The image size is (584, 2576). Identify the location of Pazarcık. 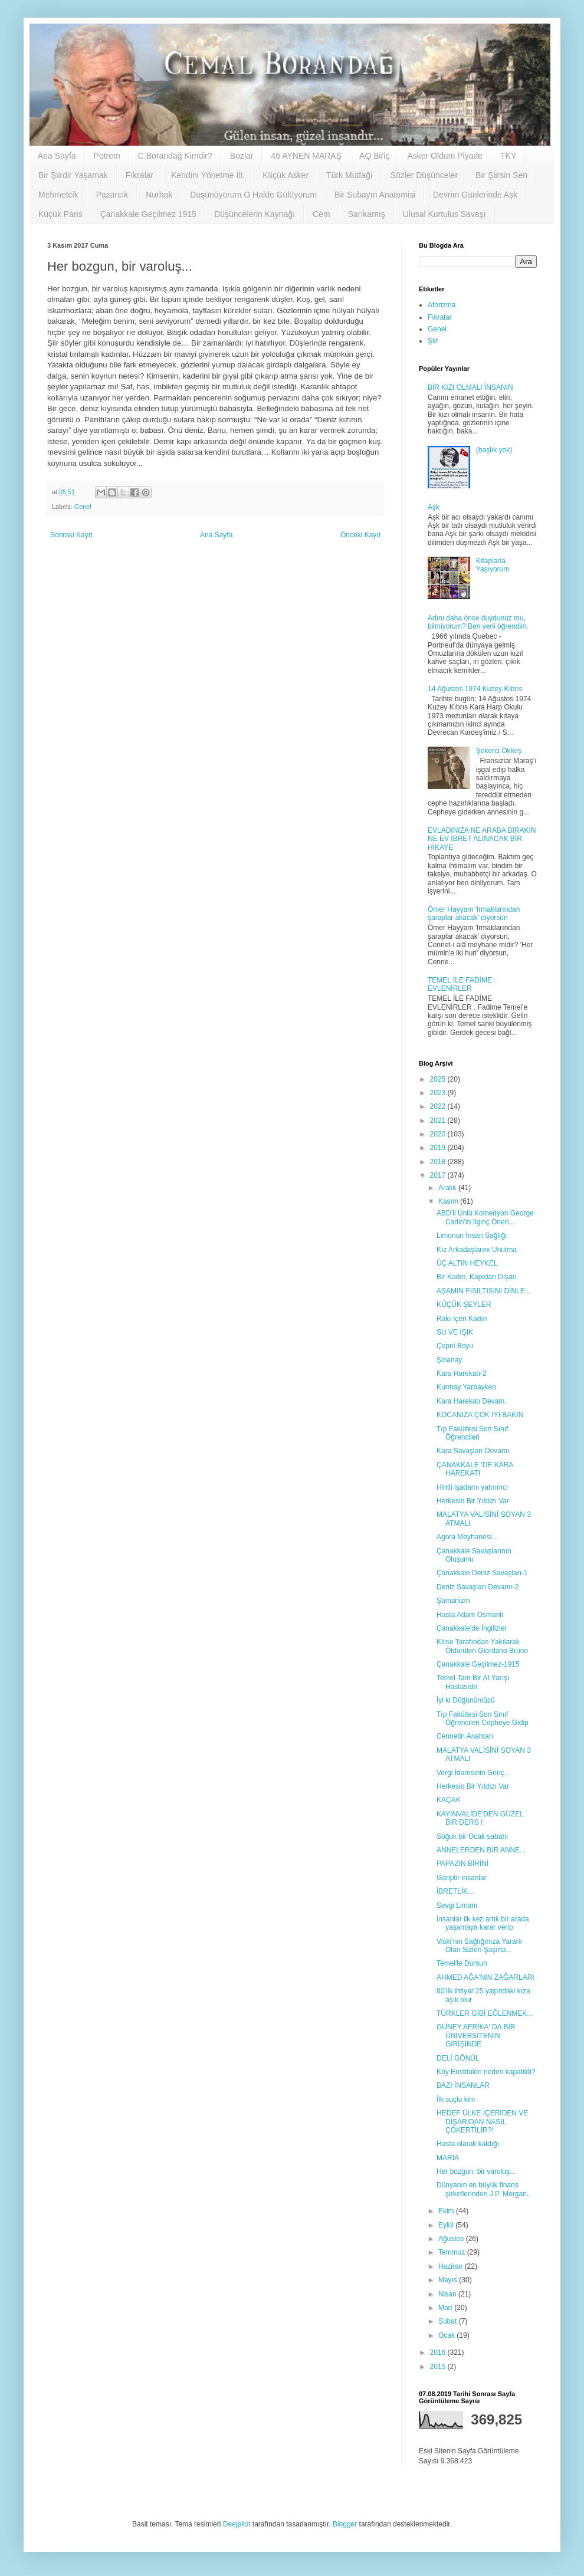
(112, 194).